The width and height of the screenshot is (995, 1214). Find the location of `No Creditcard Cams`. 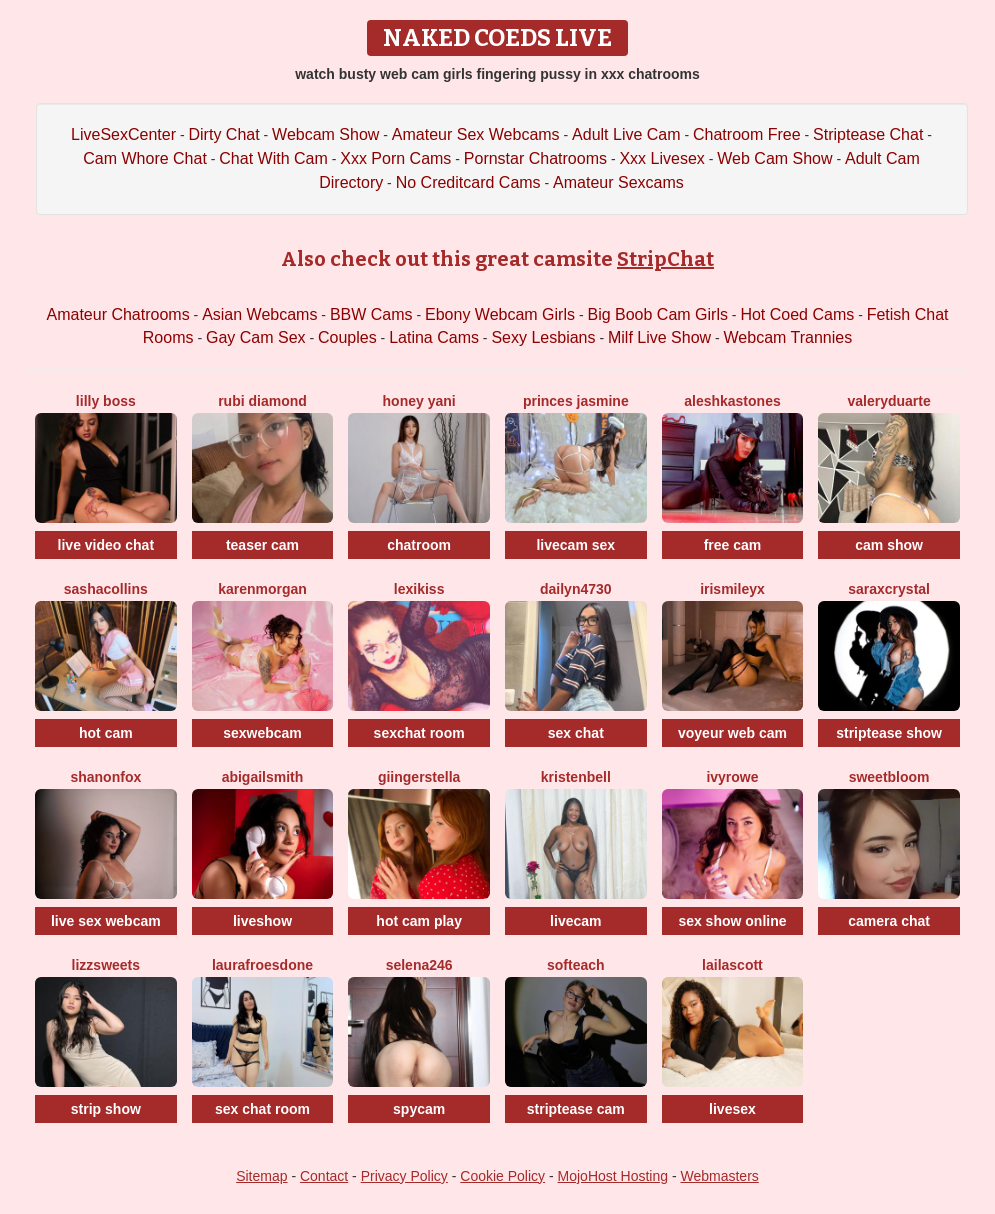

No Creditcard Cams is located at coordinates (468, 182).